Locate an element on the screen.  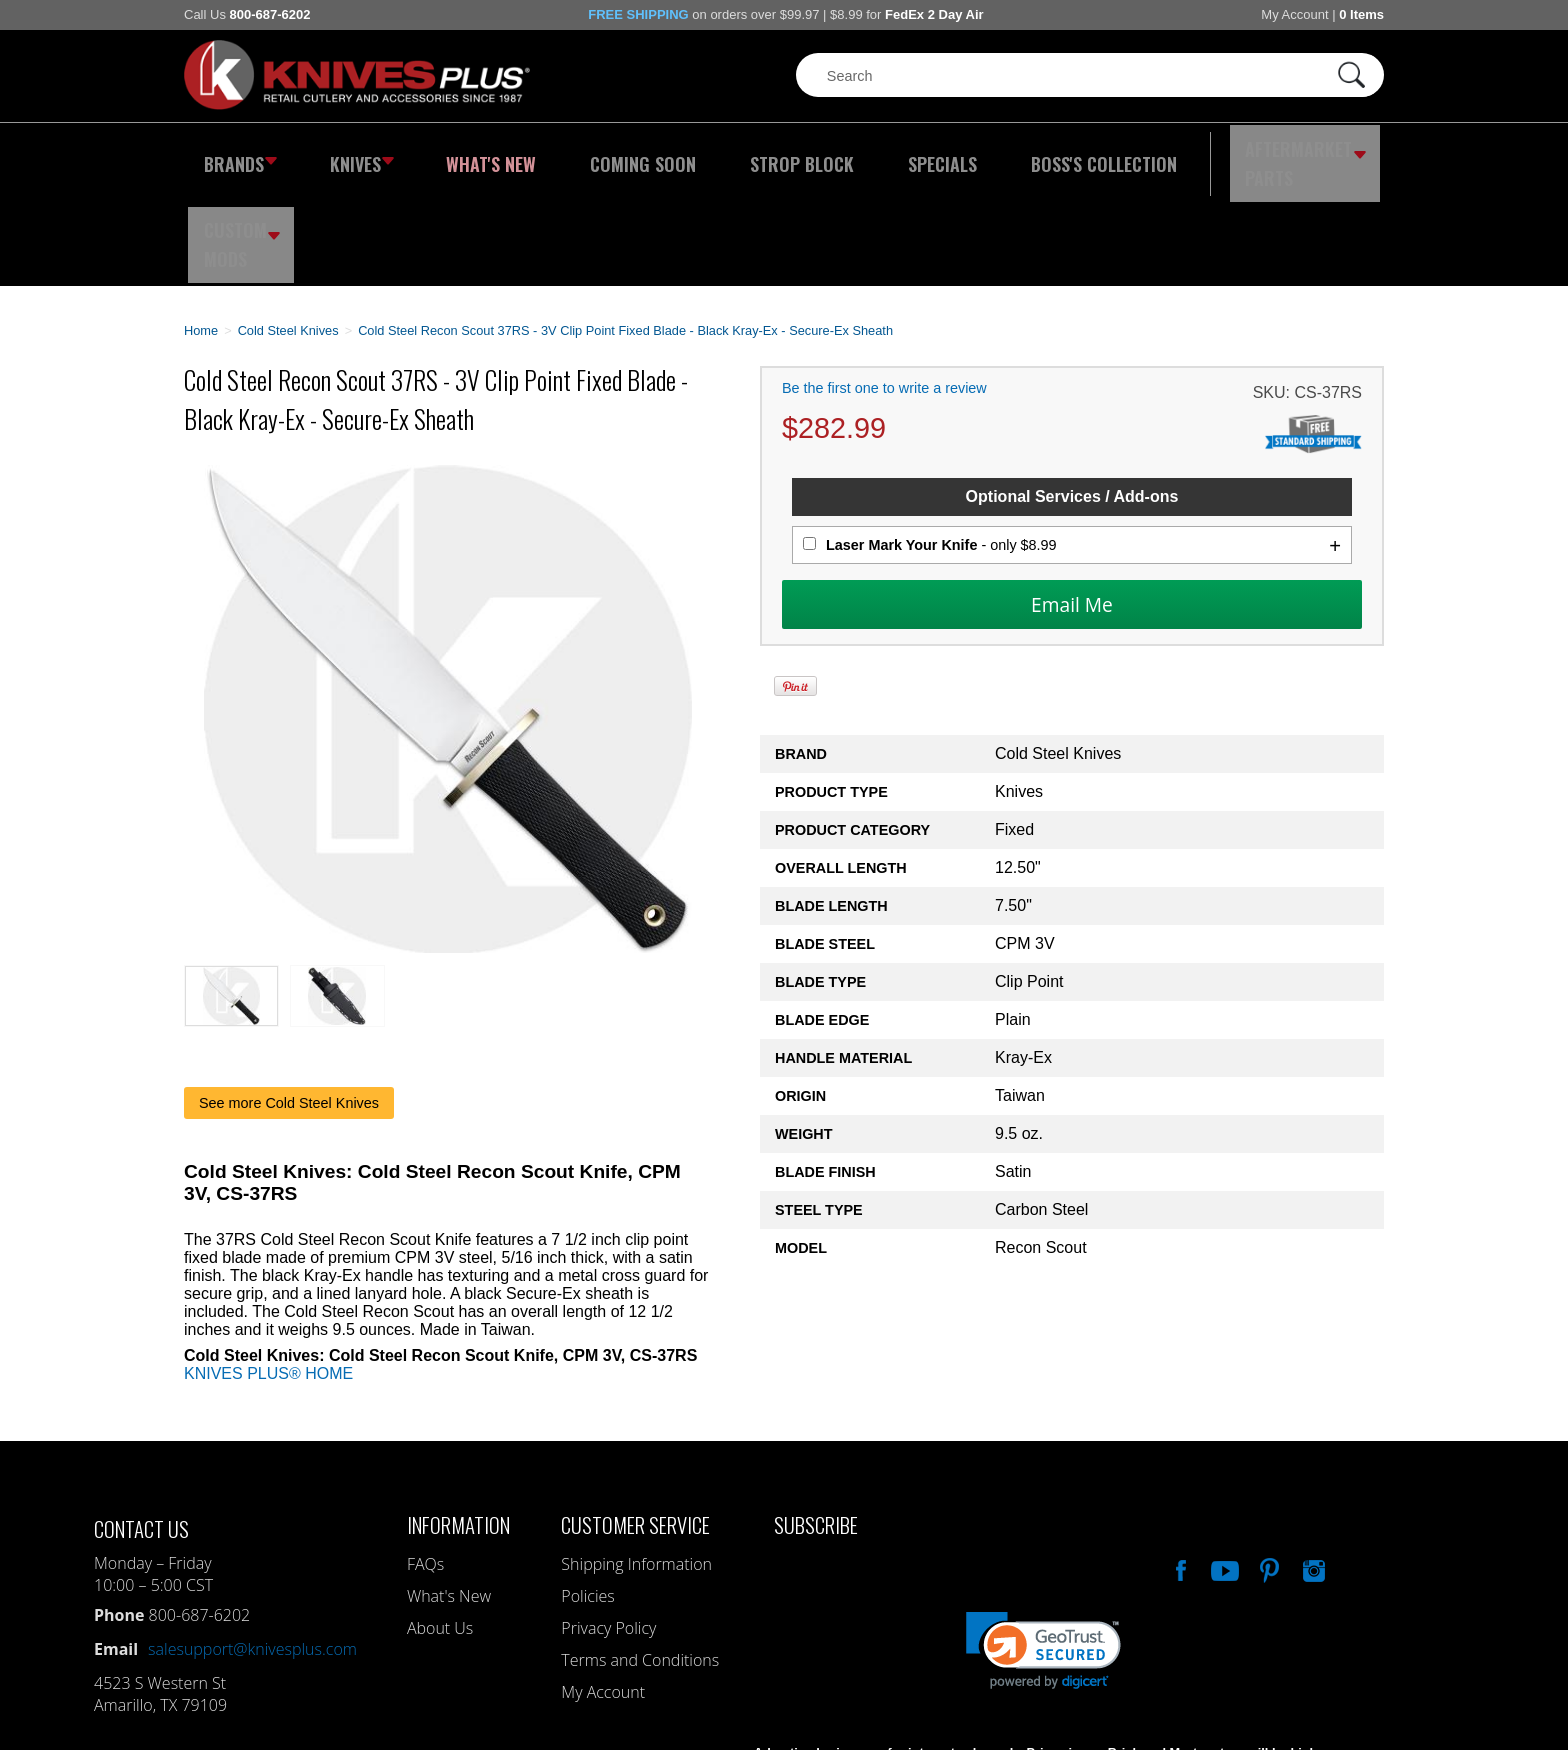
Customer Service is located at coordinates (635, 1424).